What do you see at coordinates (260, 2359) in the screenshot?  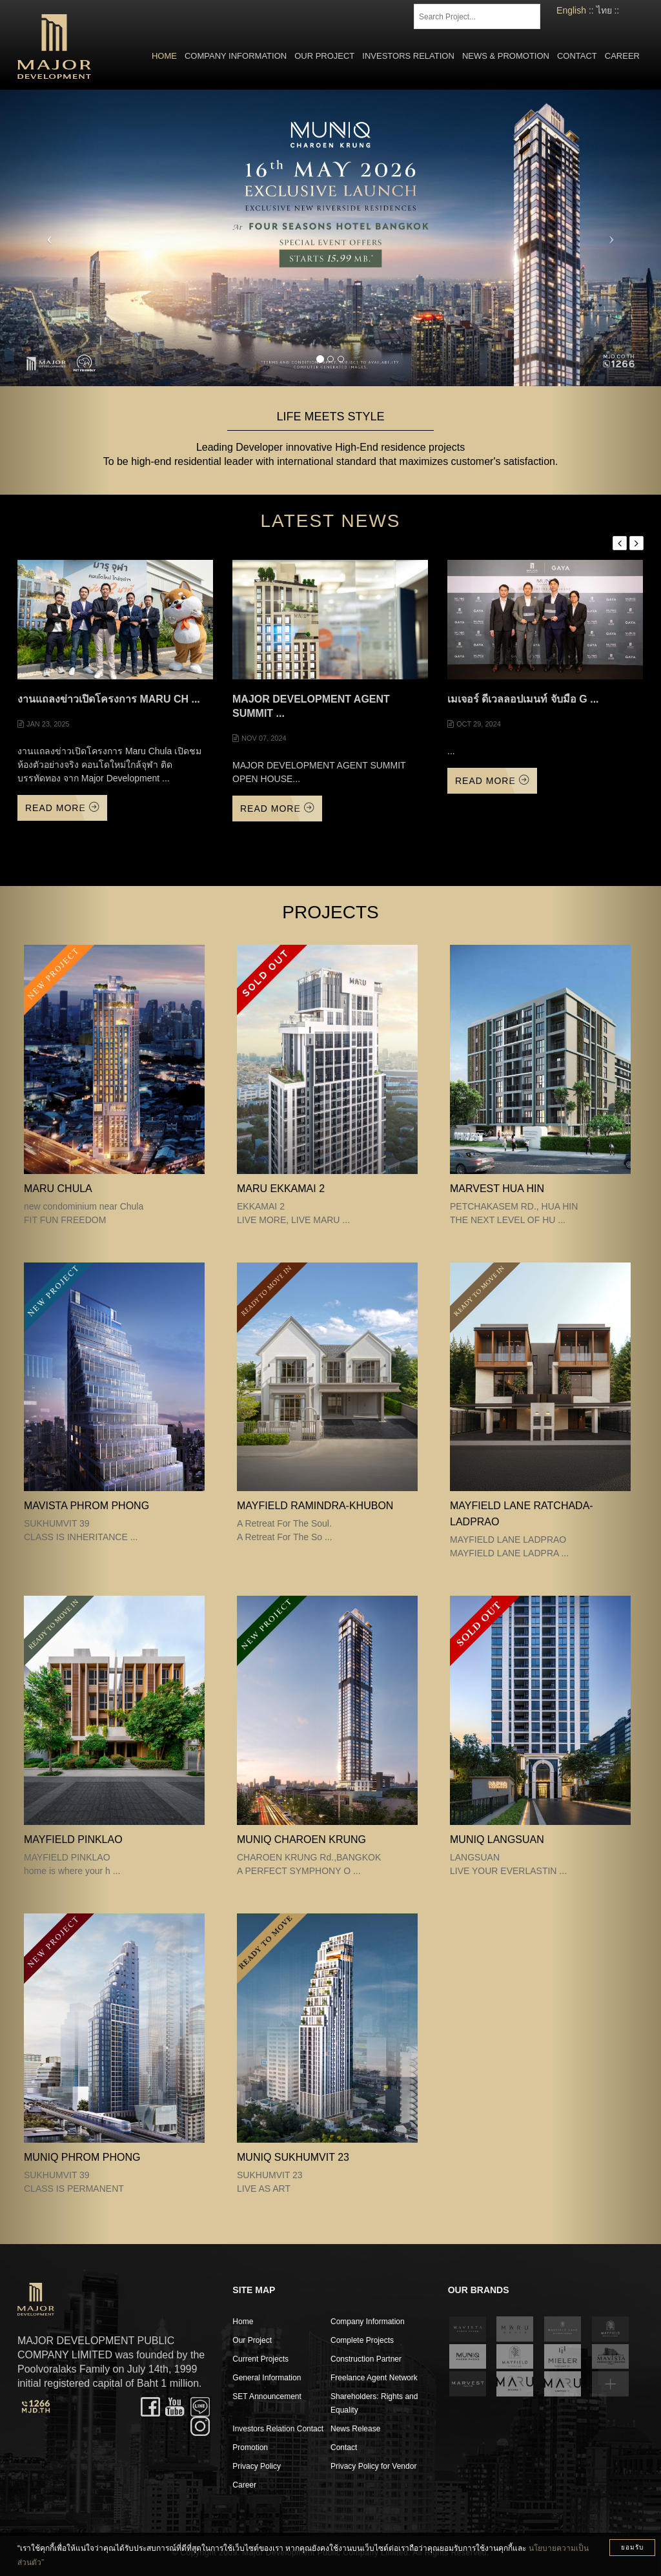 I see `Current Projects` at bounding box center [260, 2359].